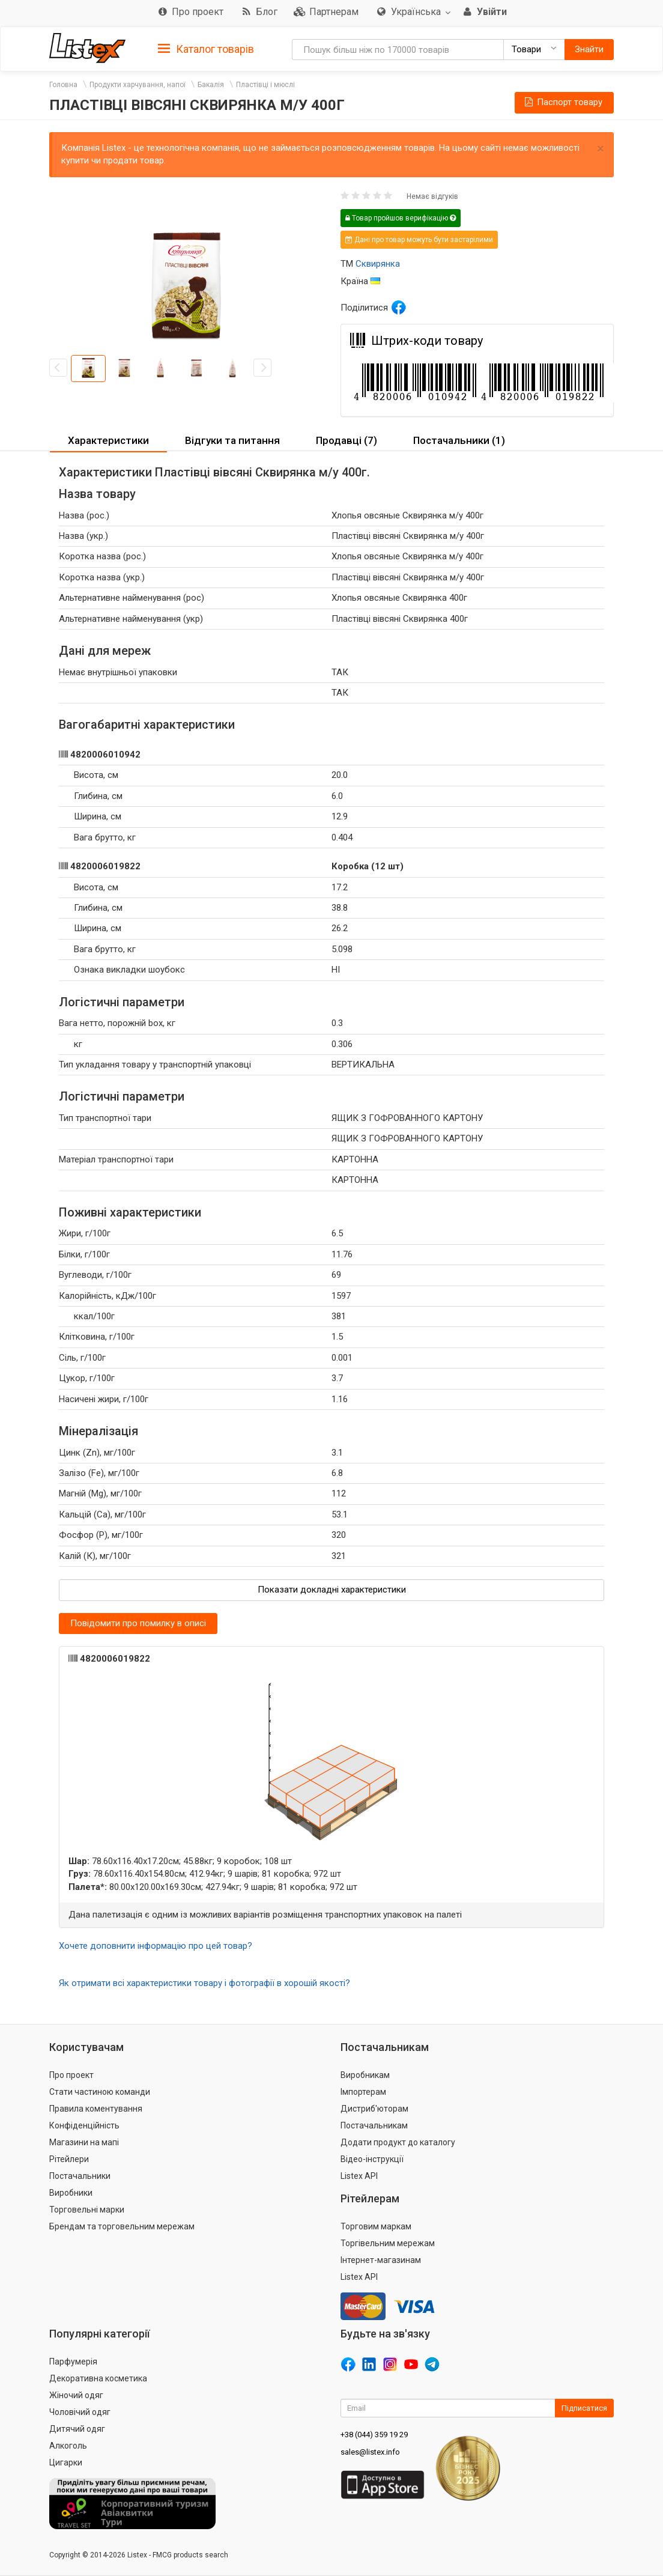  What do you see at coordinates (372, 2159) in the screenshot?
I see `Відео-інструкції` at bounding box center [372, 2159].